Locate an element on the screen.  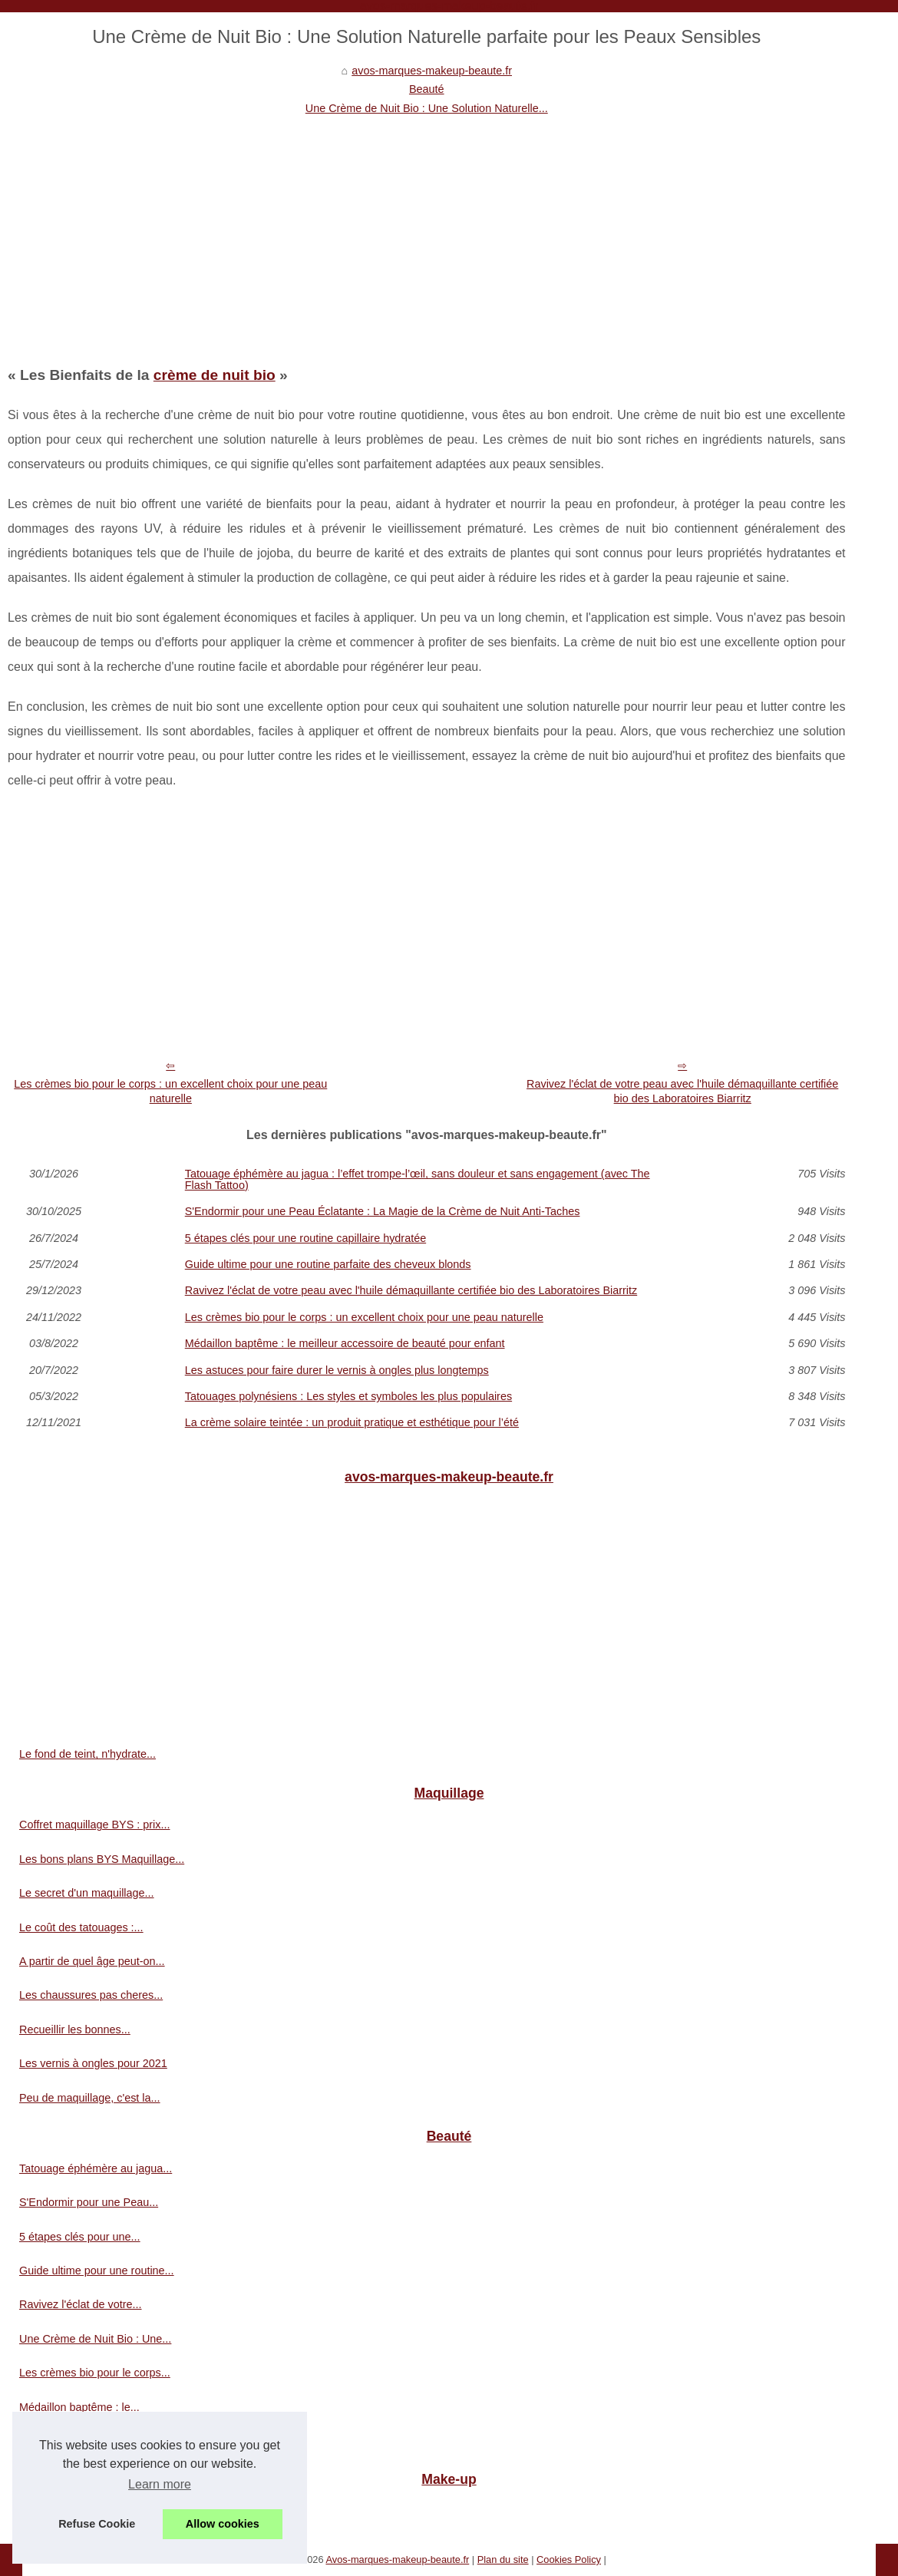
Le secret d'un maquillage... is located at coordinates (86, 1893).